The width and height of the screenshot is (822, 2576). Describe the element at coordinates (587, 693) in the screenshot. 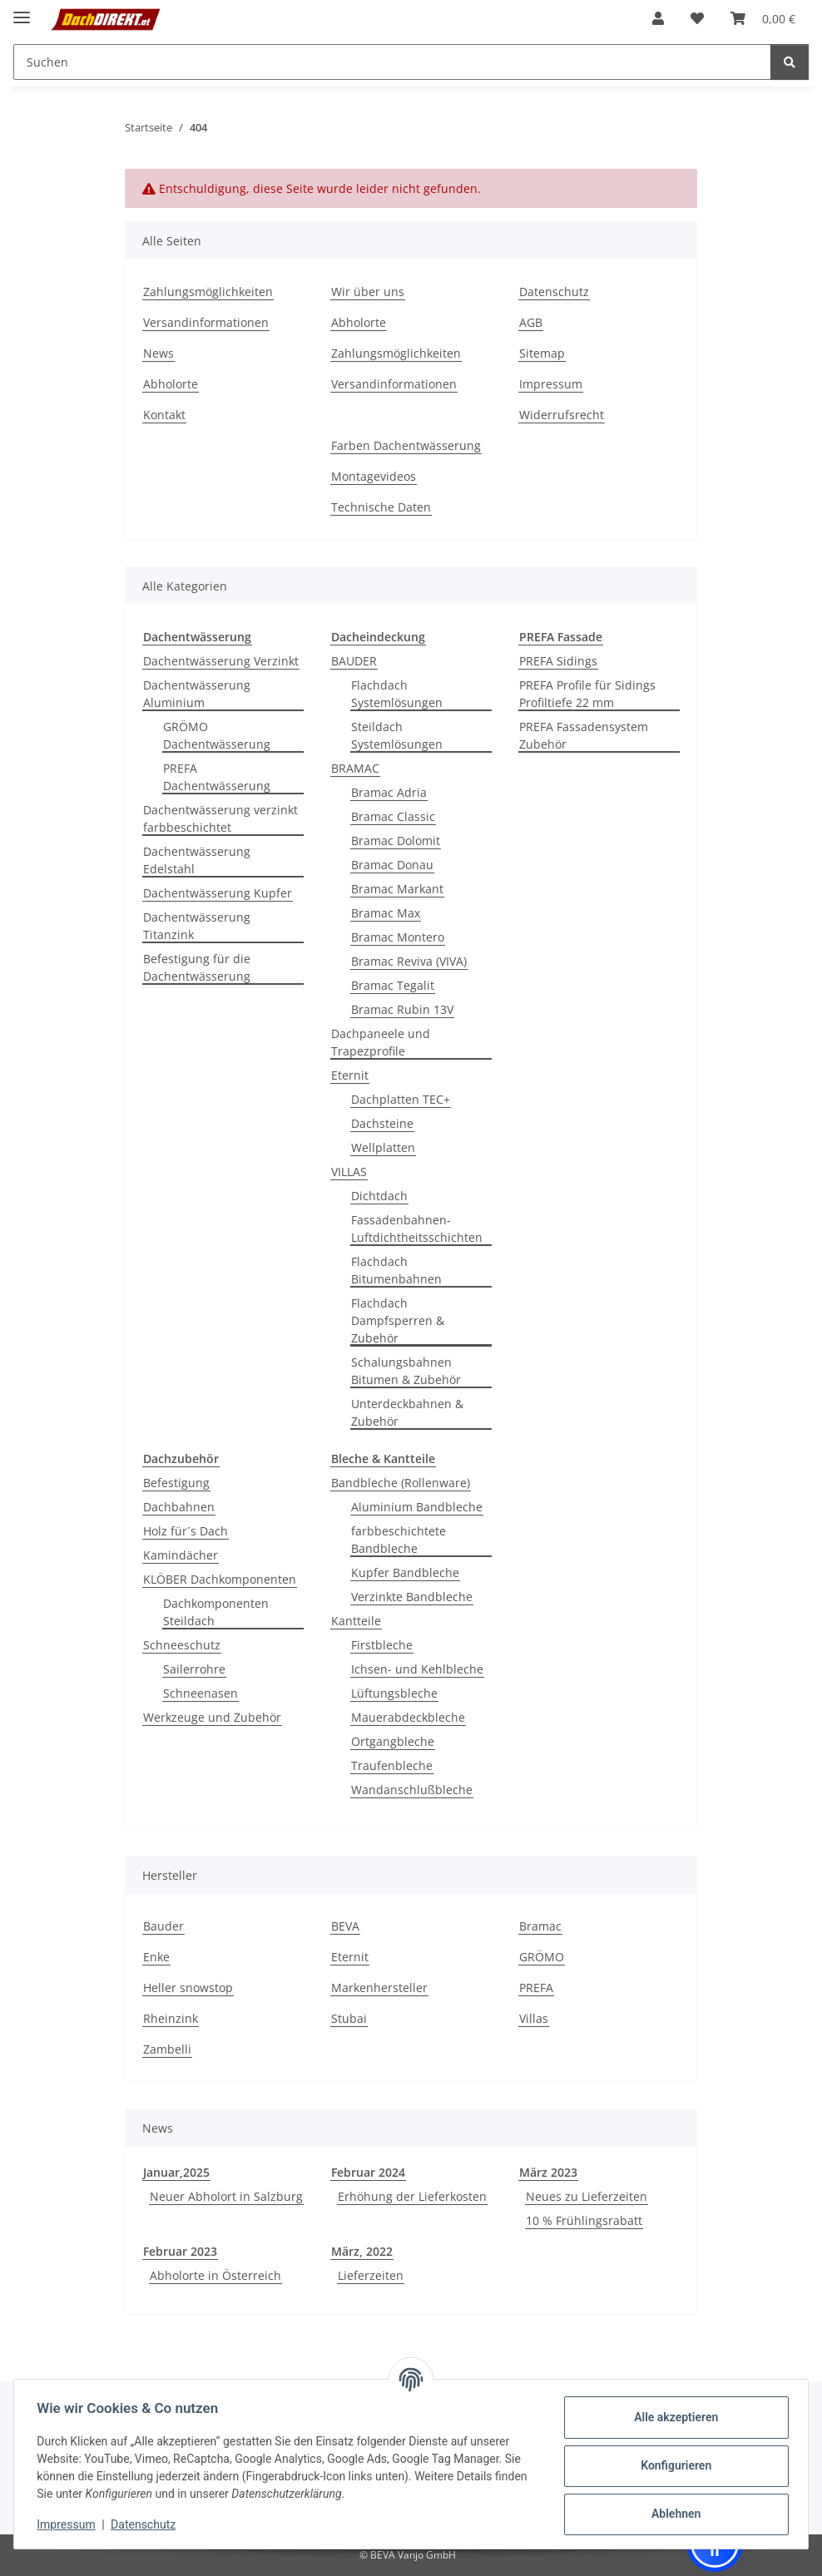

I see `PREFA Profile für Sidings Profiltiefe 22 mm` at that location.